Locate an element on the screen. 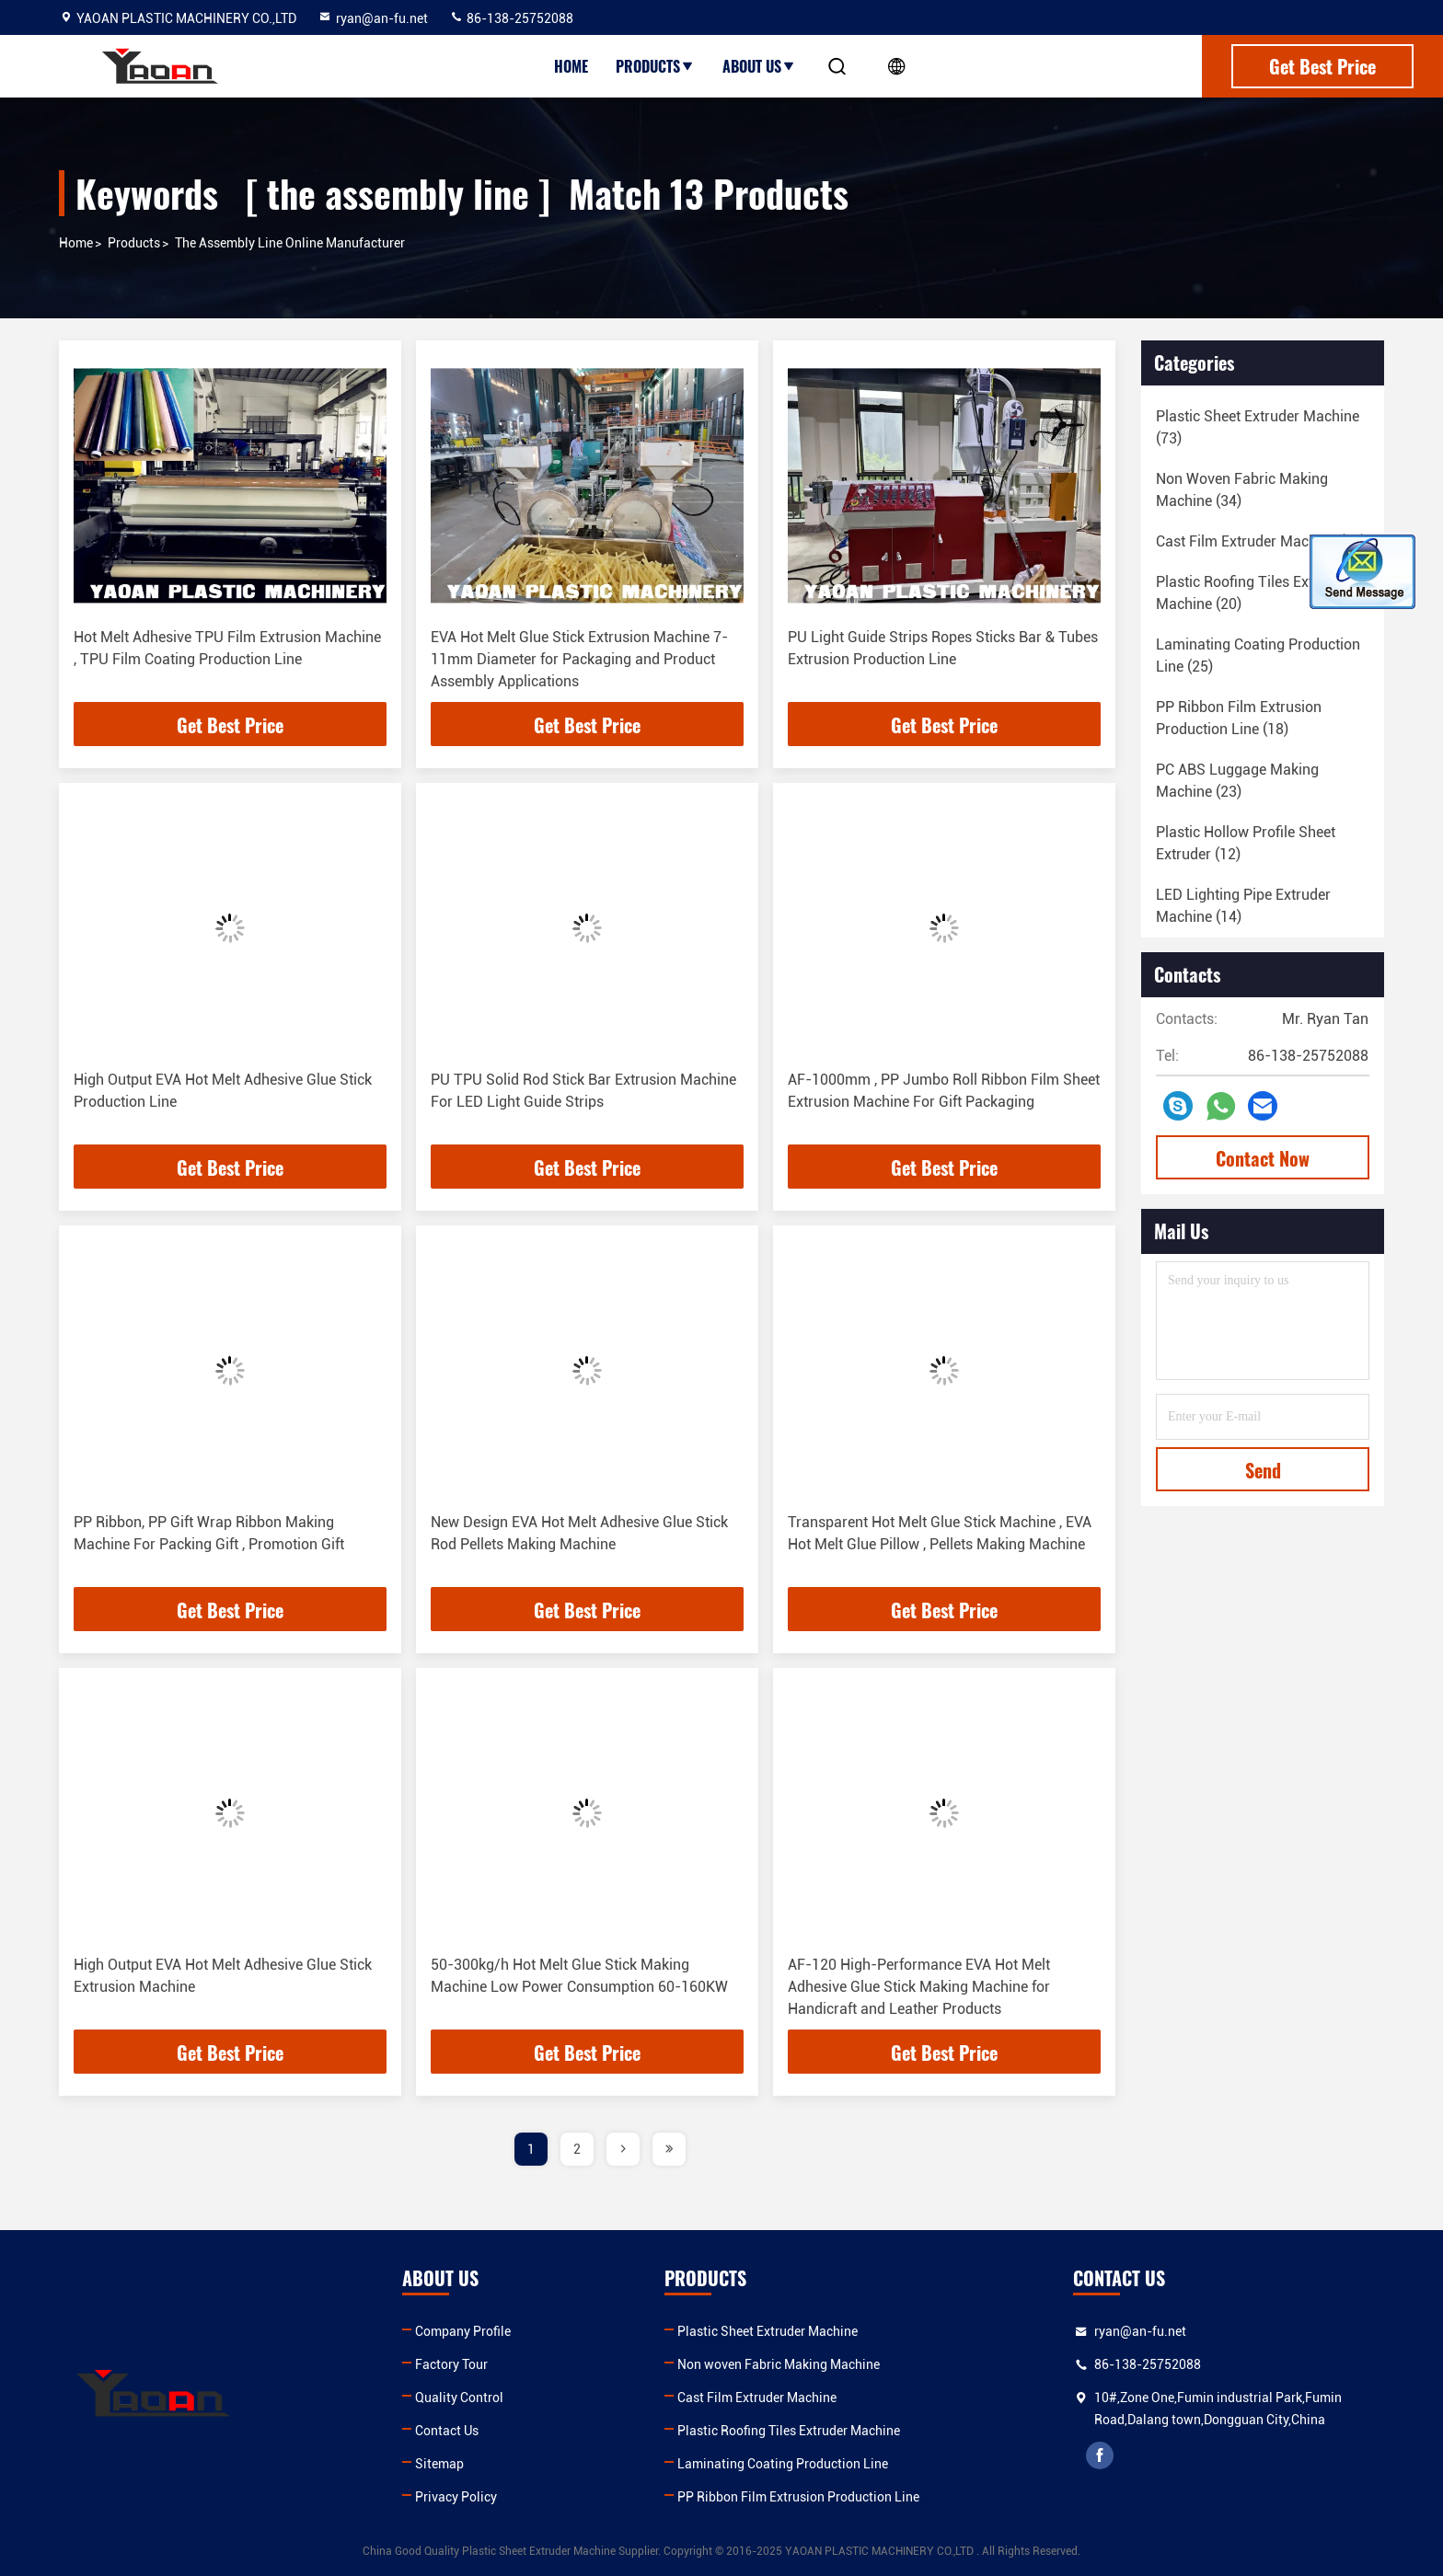  Factory Tour is located at coordinates (451, 2364).